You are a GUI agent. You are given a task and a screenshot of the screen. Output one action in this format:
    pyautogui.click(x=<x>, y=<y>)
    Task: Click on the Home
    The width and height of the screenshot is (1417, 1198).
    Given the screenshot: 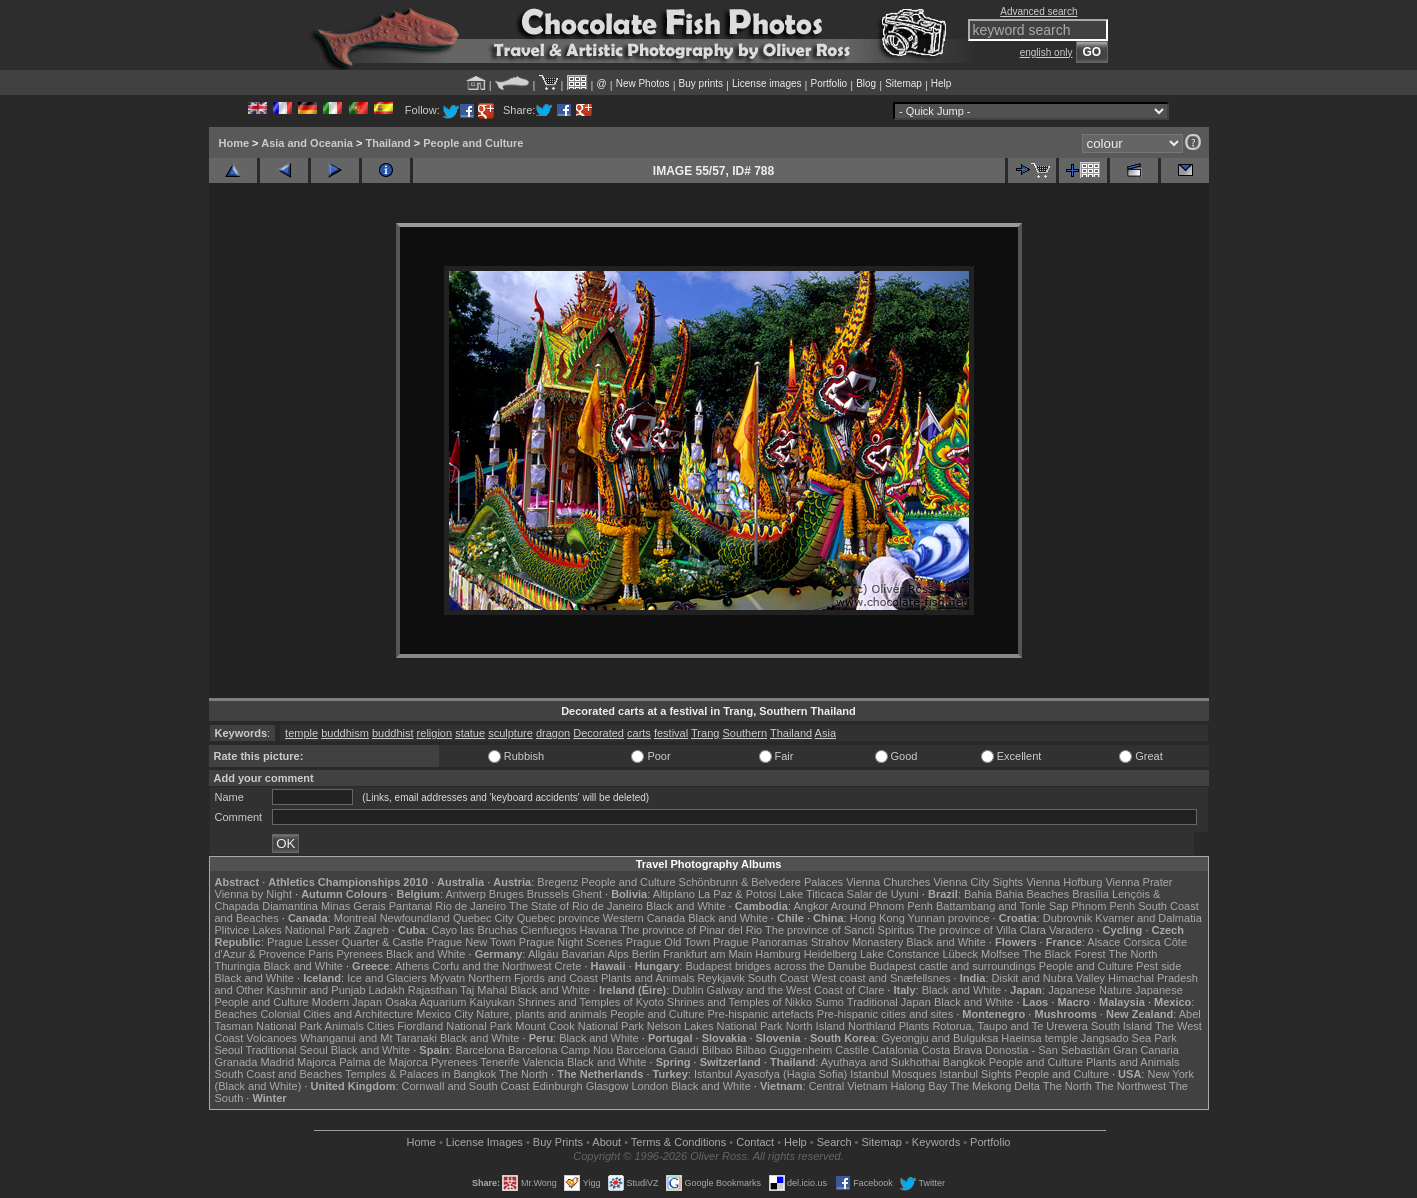 What is the action you would take?
    pyautogui.click(x=234, y=143)
    